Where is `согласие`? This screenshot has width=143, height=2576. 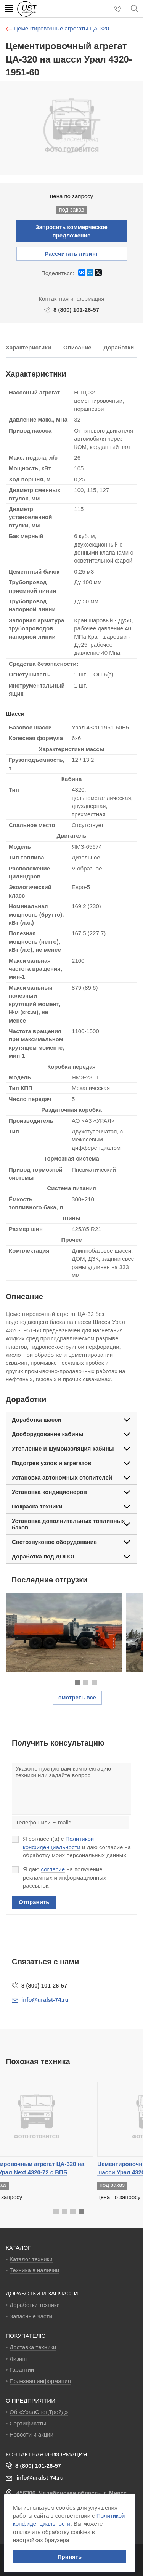
согласие is located at coordinates (53, 1869).